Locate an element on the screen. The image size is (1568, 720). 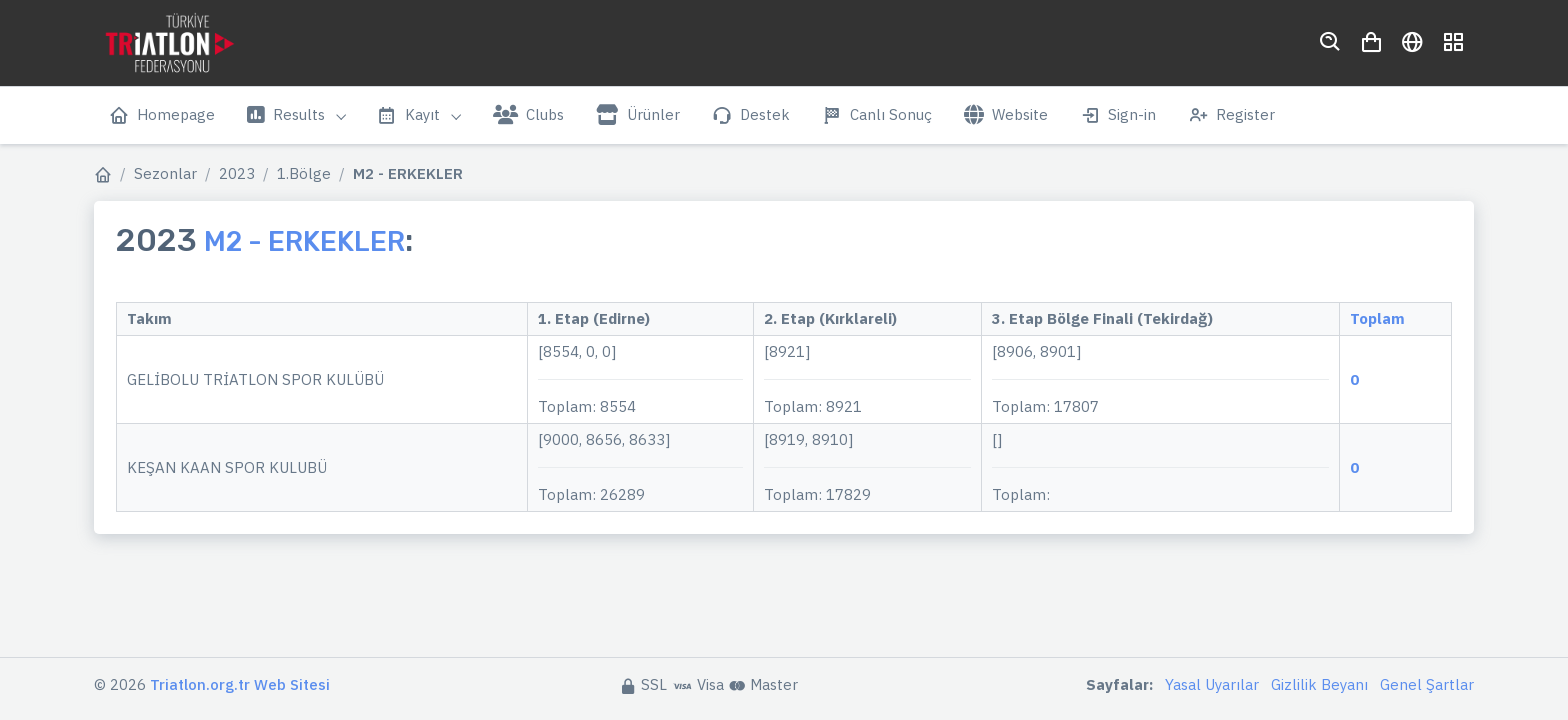
Triatlon.org.tr Web Sitesi is located at coordinates (240, 684).